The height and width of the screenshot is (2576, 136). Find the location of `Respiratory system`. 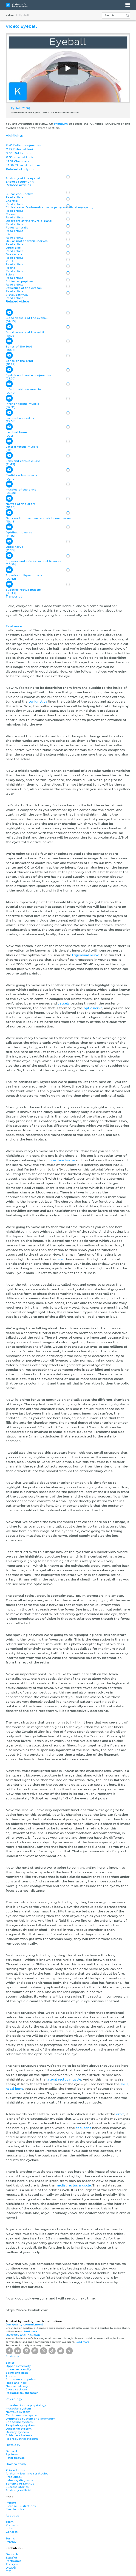

Respiratory system is located at coordinates (20, 2425).